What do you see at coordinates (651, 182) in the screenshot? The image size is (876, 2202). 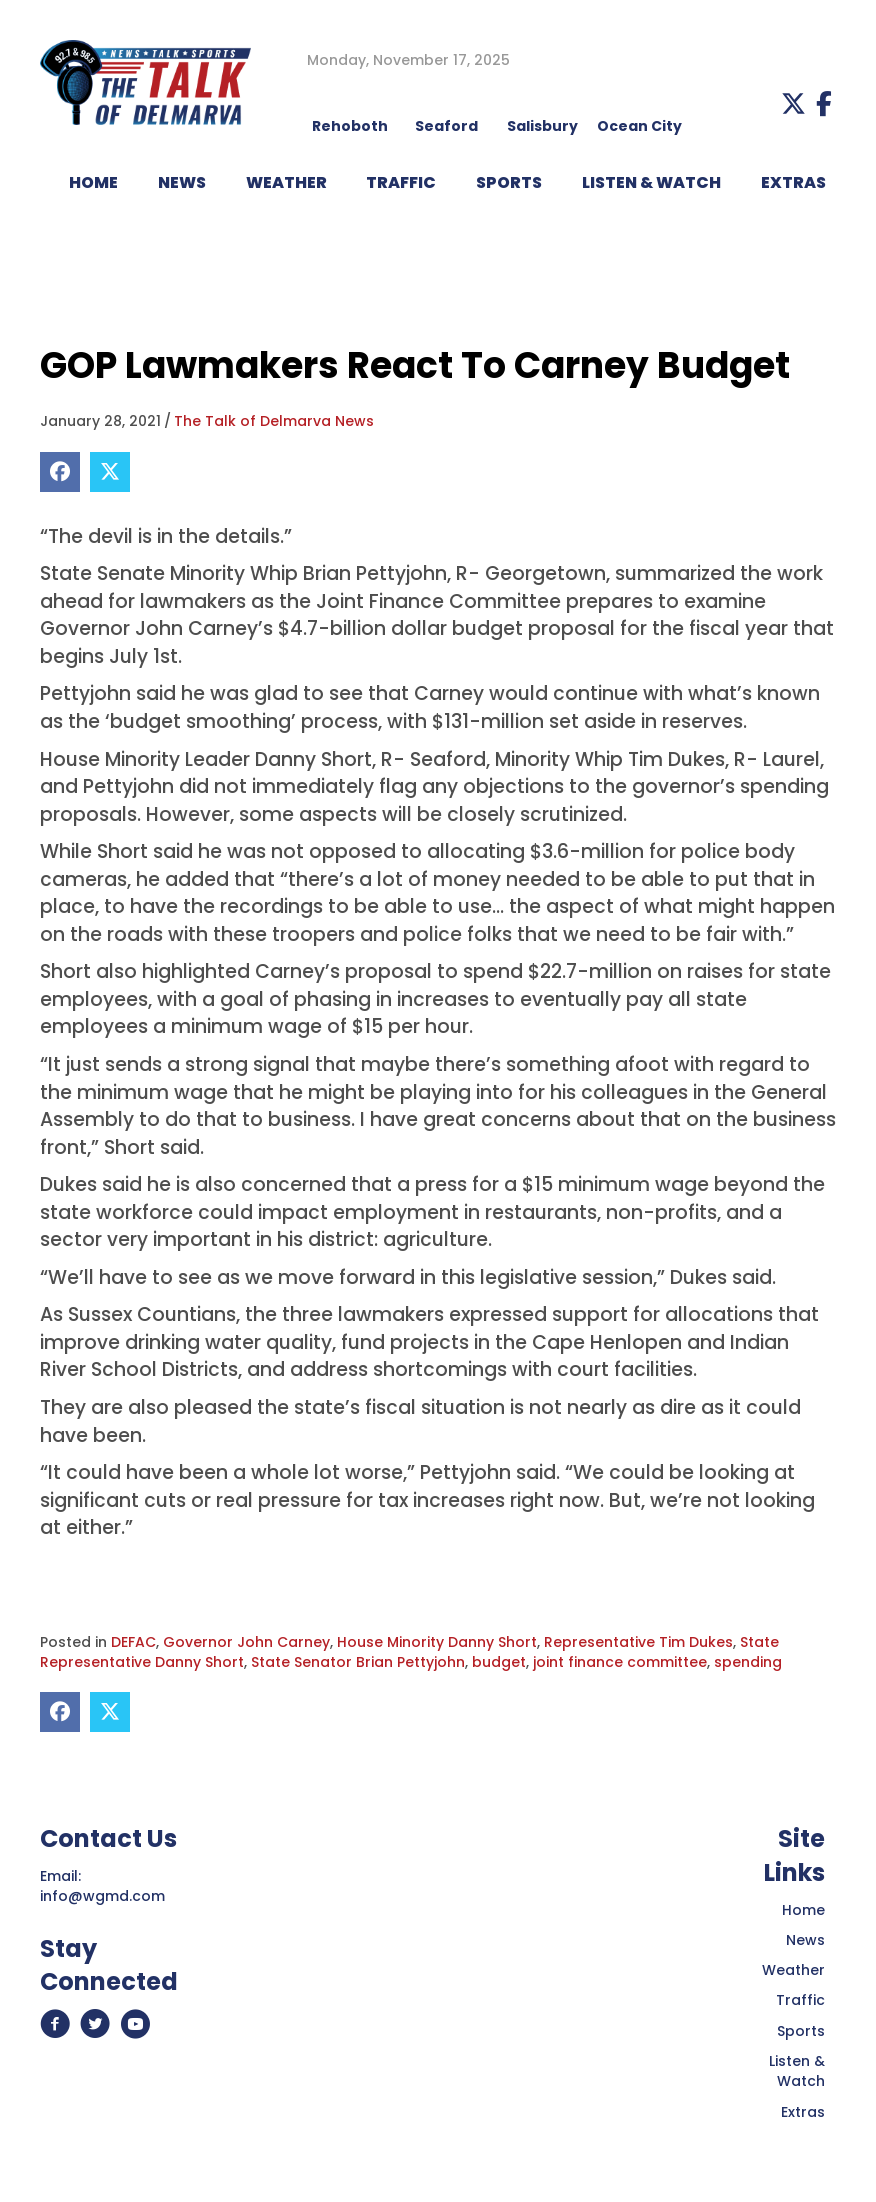 I see `LISTEN & WATCH` at bounding box center [651, 182].